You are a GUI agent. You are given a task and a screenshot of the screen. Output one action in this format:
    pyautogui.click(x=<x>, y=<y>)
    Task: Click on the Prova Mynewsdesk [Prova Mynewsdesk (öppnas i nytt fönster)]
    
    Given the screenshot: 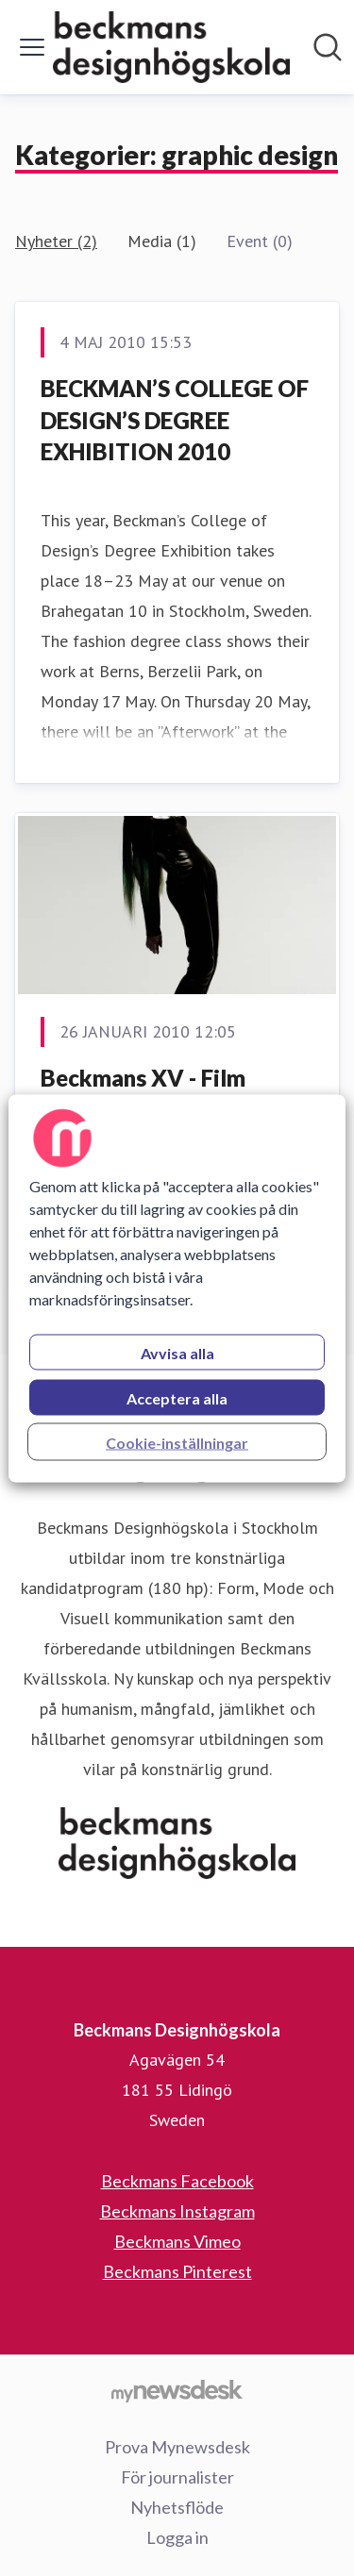 What is the action you would take?
    pyautogui.click(x=177, y=2446)
    